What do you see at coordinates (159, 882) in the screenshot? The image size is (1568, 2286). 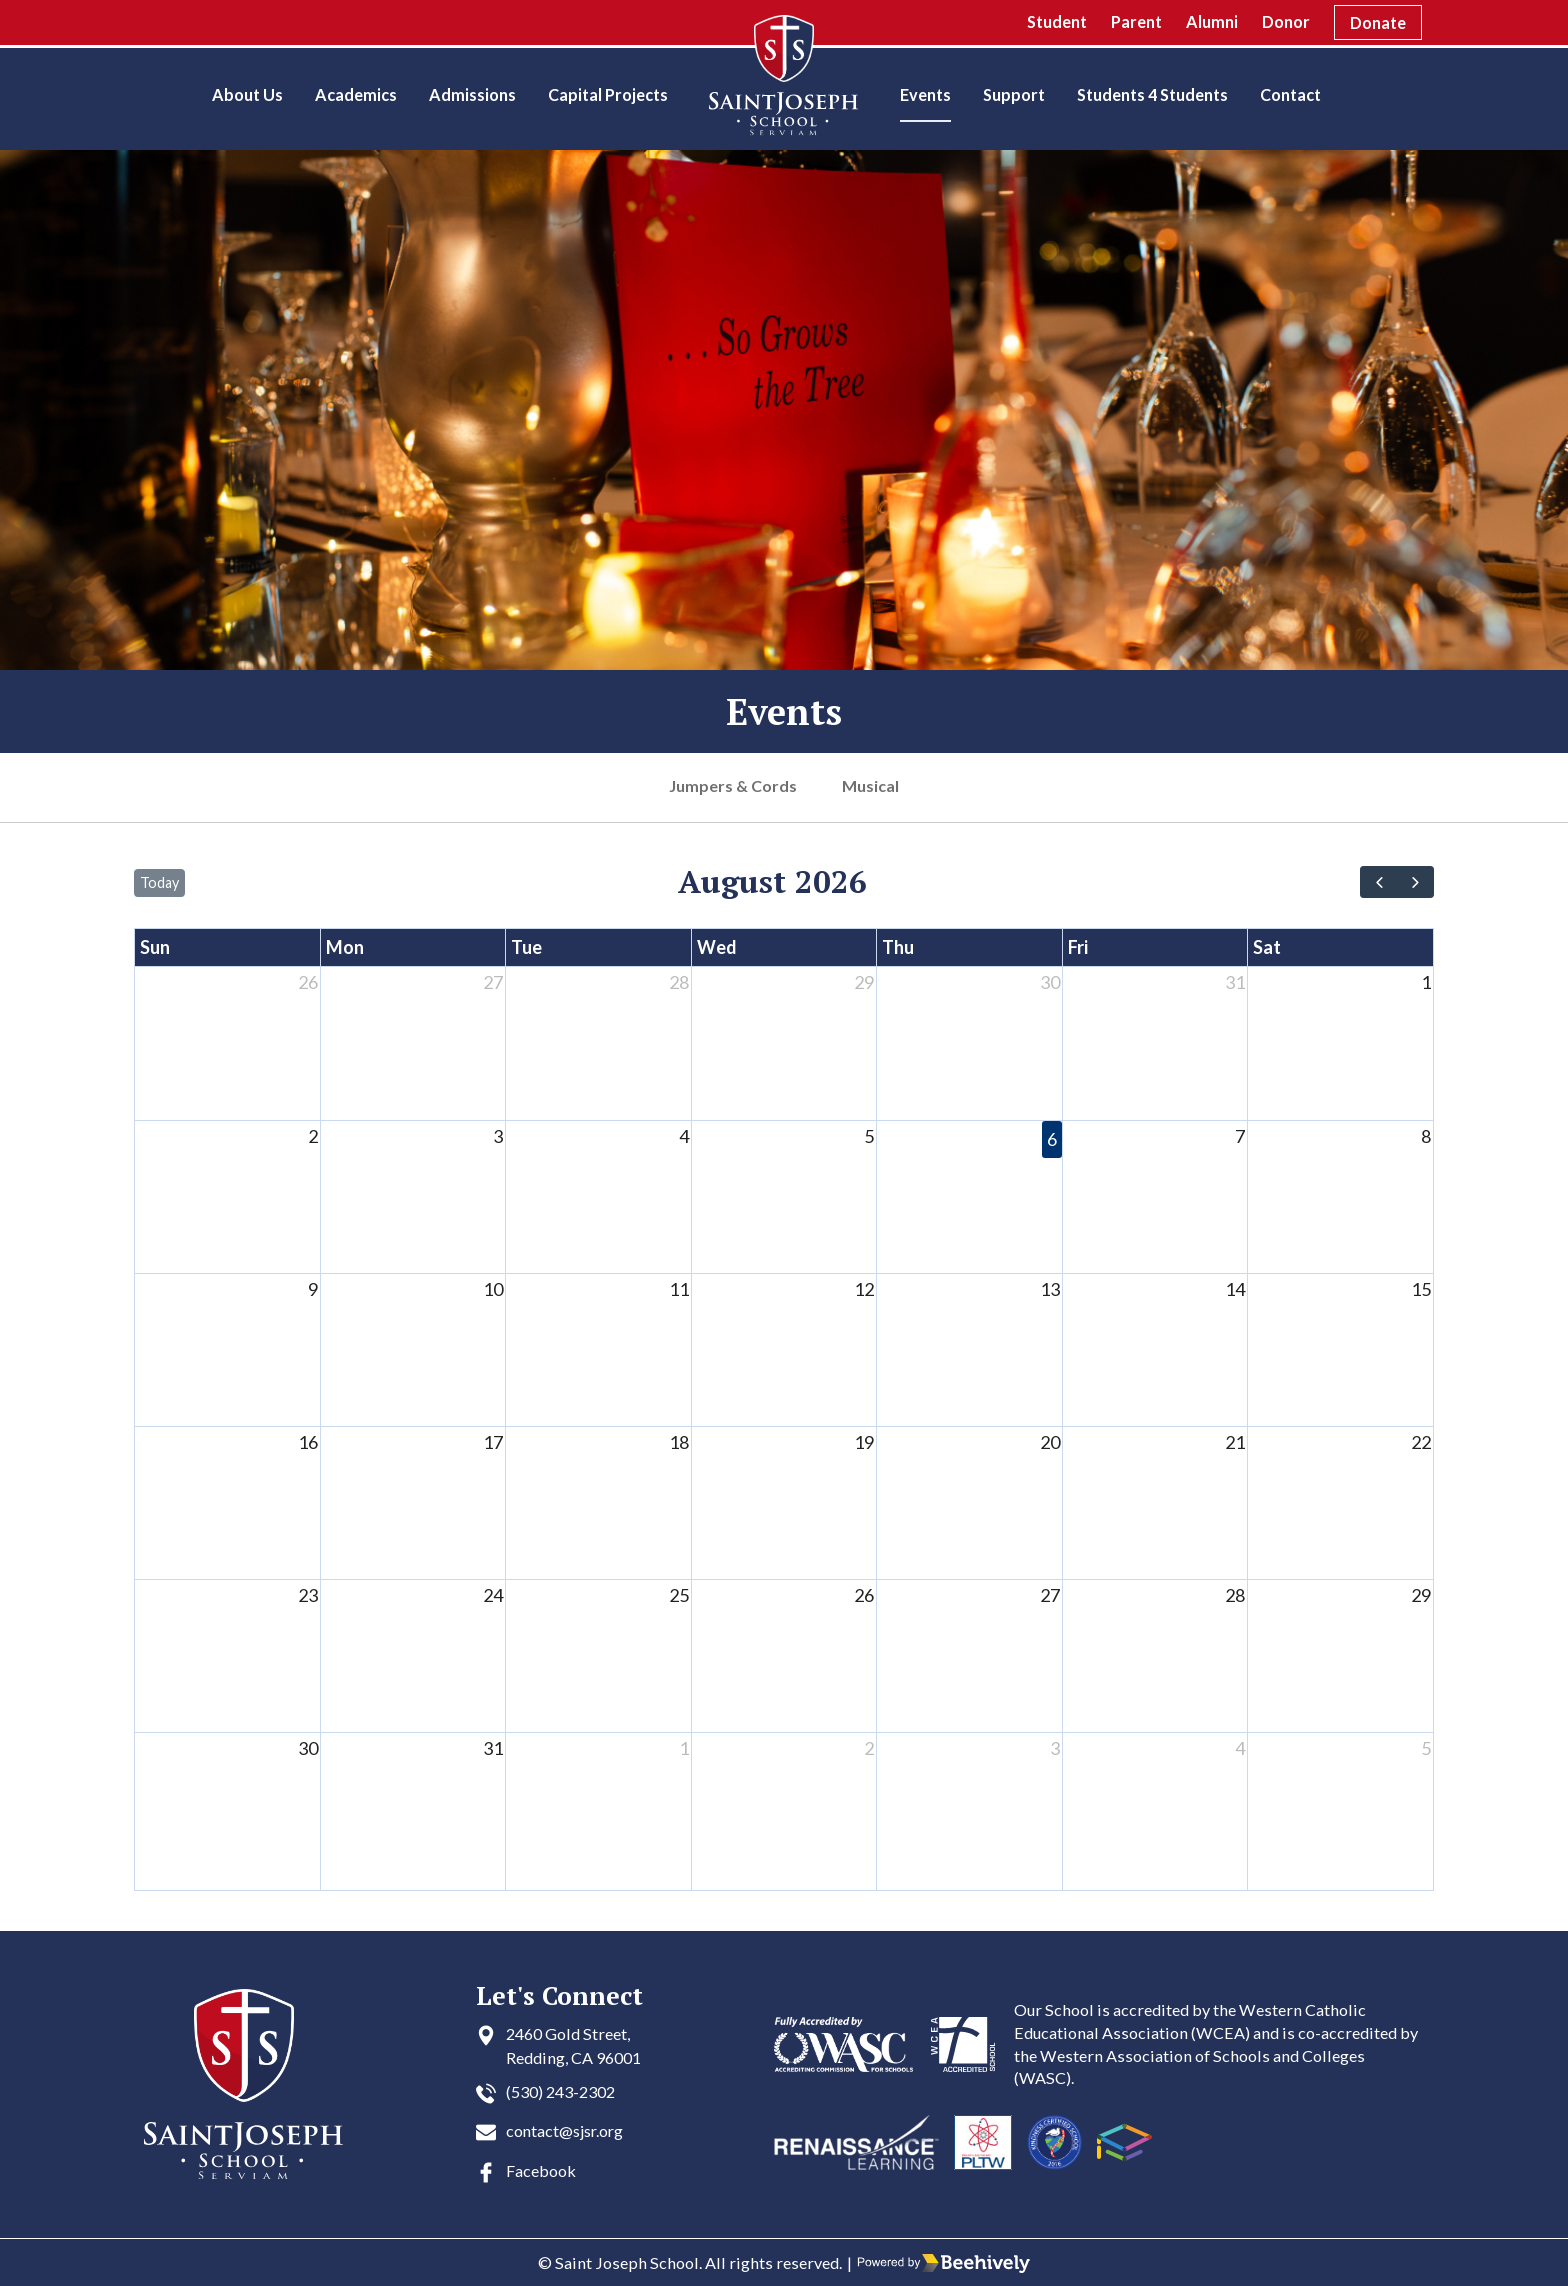 I see `today` at bounding box center [159, 882].